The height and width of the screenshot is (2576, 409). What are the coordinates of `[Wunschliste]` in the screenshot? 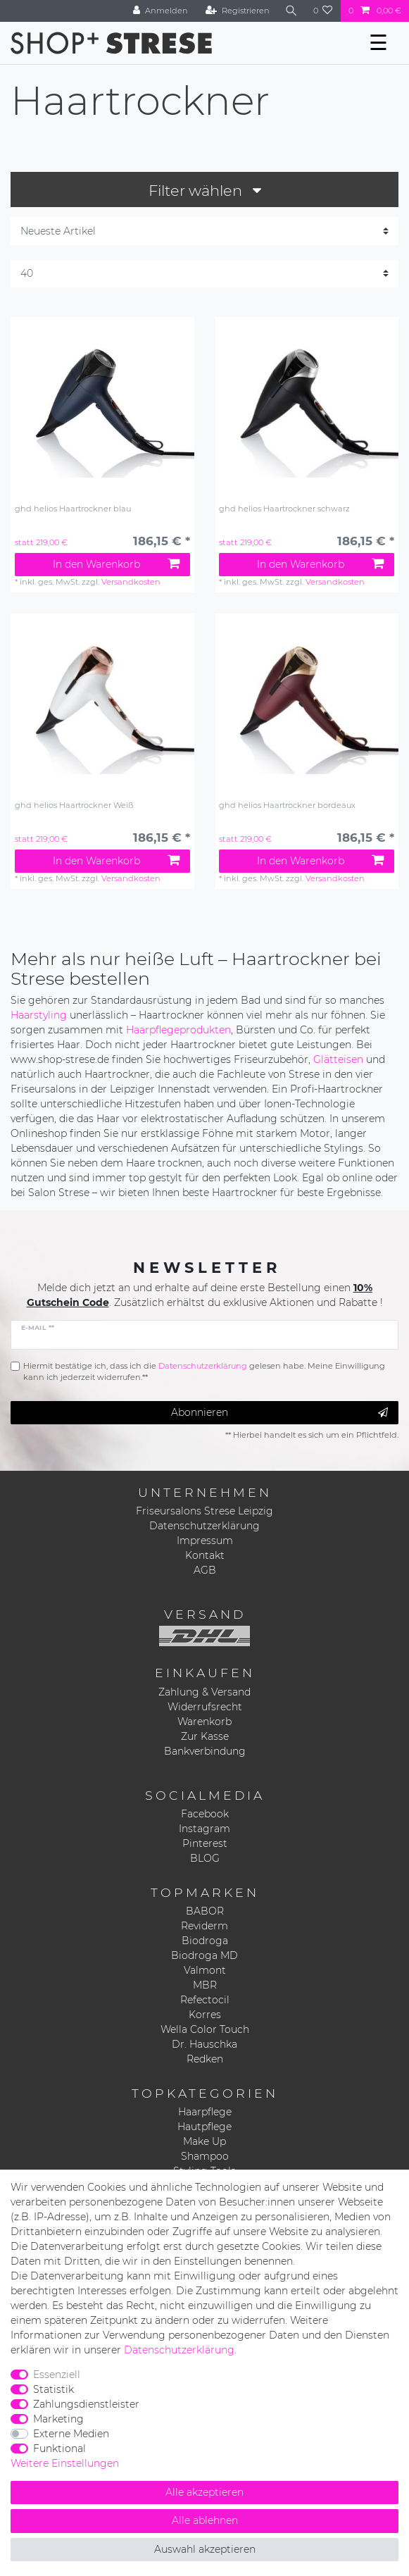 It's located at (323, 11).